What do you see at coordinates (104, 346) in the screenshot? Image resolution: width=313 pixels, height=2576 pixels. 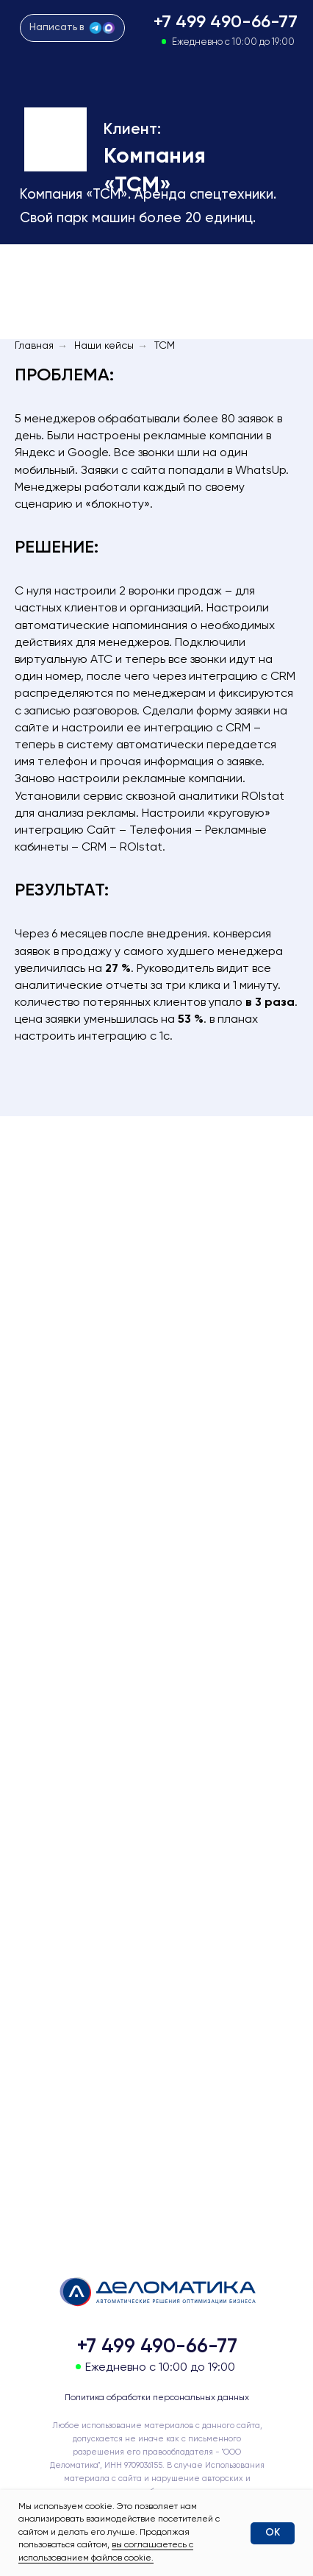 I see `Наши кейсы` at bounding box center [104, 346].